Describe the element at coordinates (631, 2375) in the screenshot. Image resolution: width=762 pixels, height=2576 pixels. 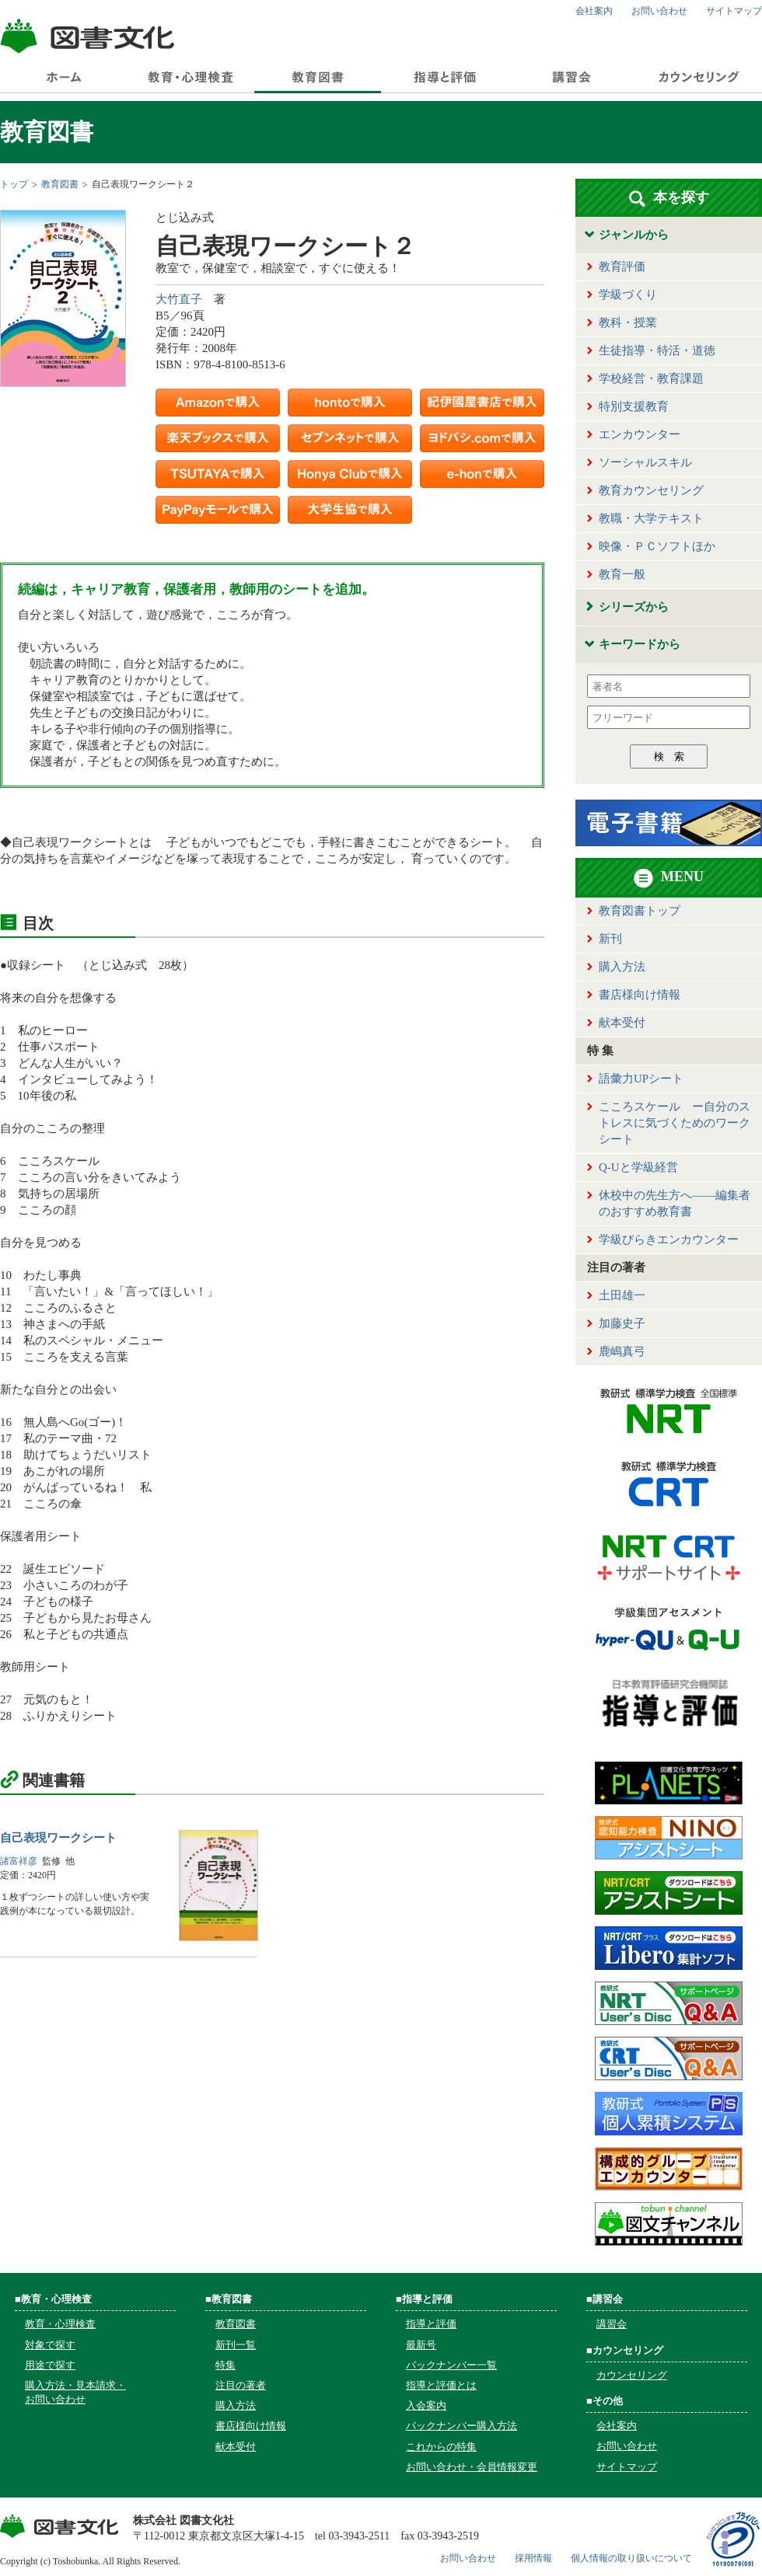
I see `カウンセリング` at that location.